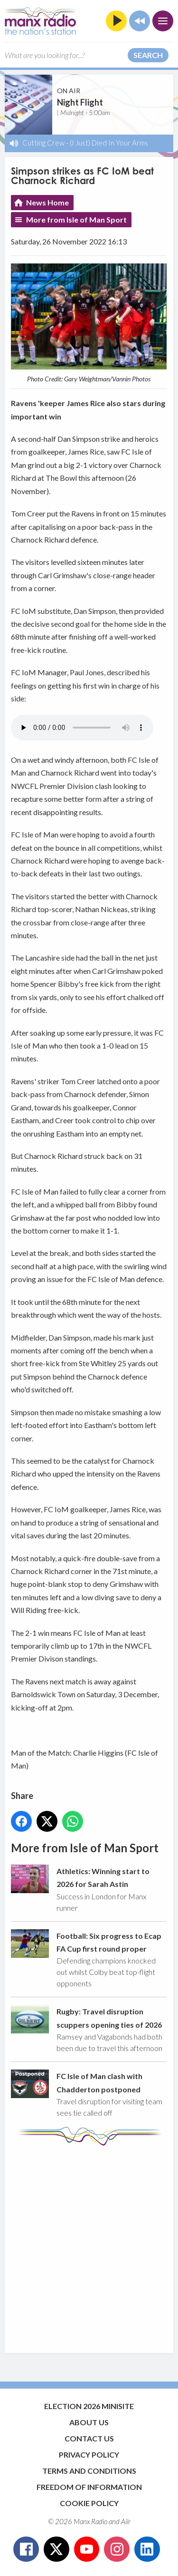  I want to click on Privacy Policy, so click(89, 2454).